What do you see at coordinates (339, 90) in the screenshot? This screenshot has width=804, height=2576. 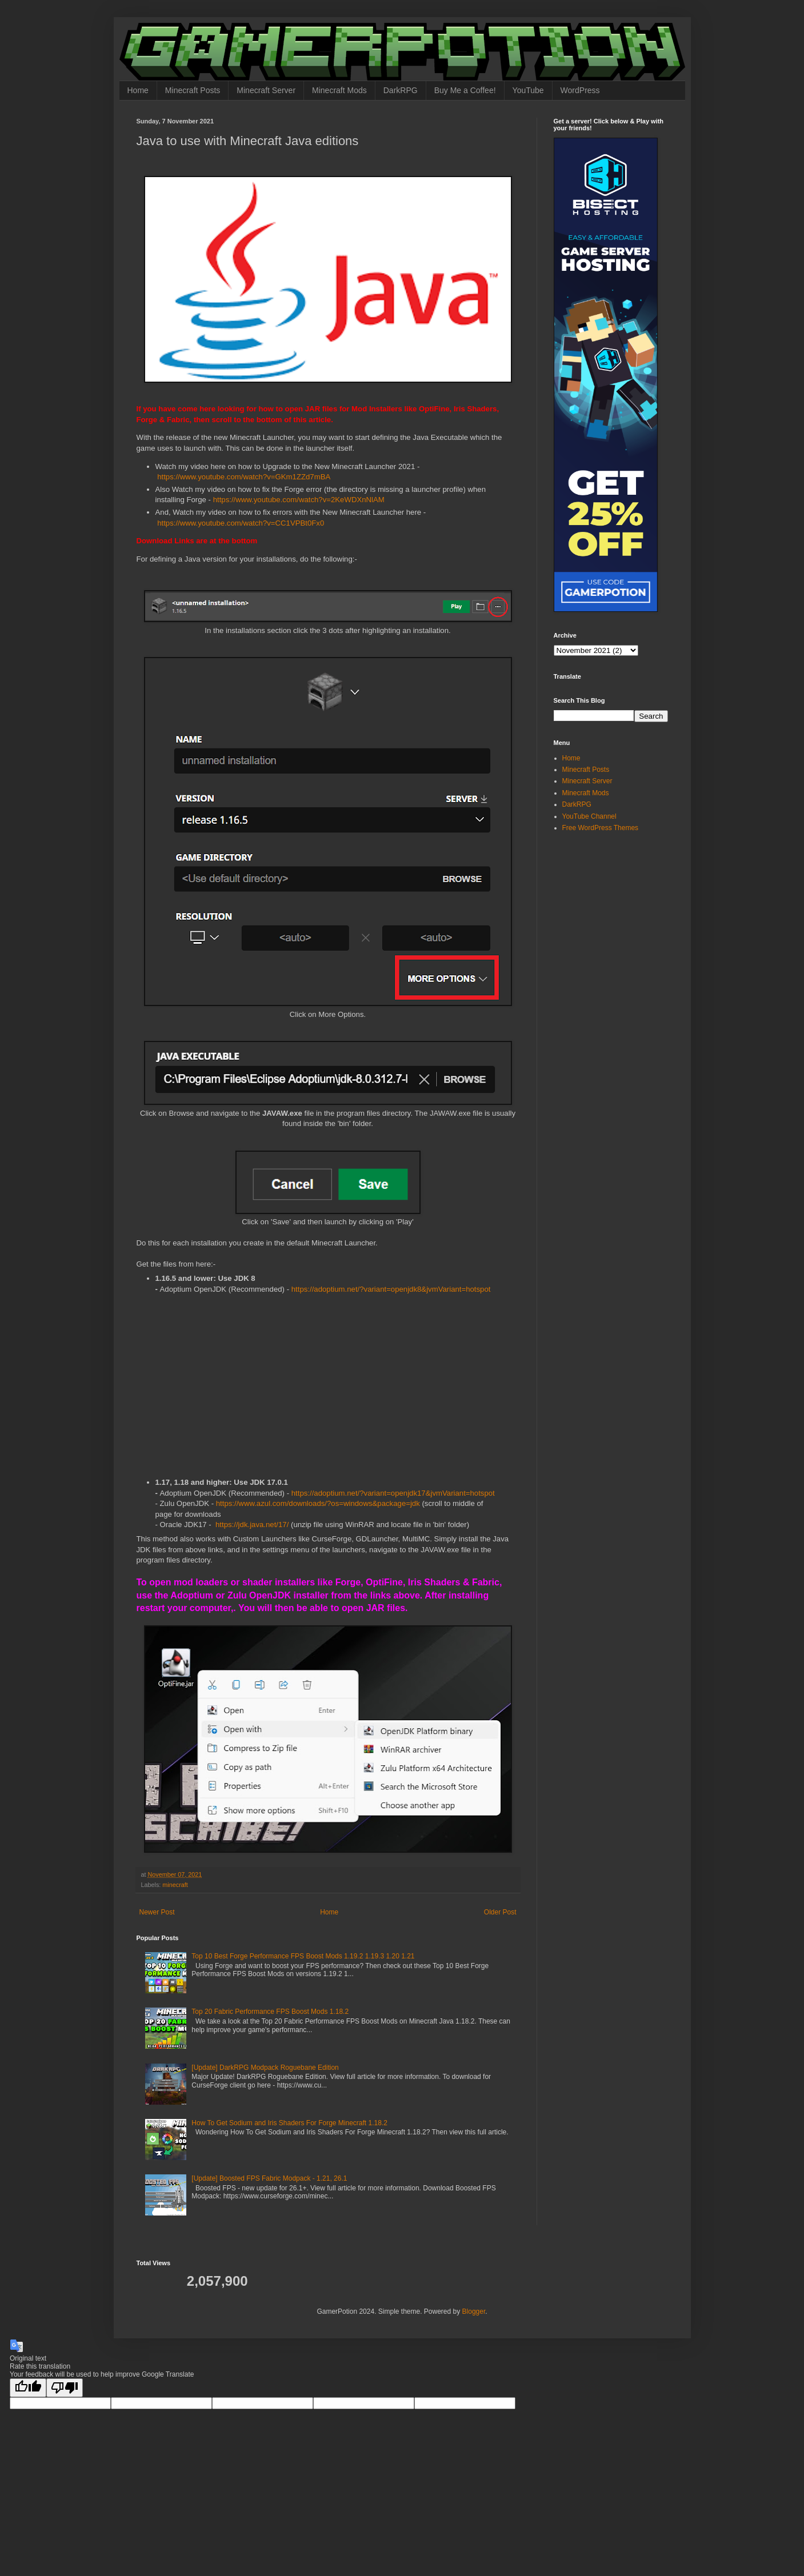 I see `Minecraft Mods` at bounding box center [339, 90].